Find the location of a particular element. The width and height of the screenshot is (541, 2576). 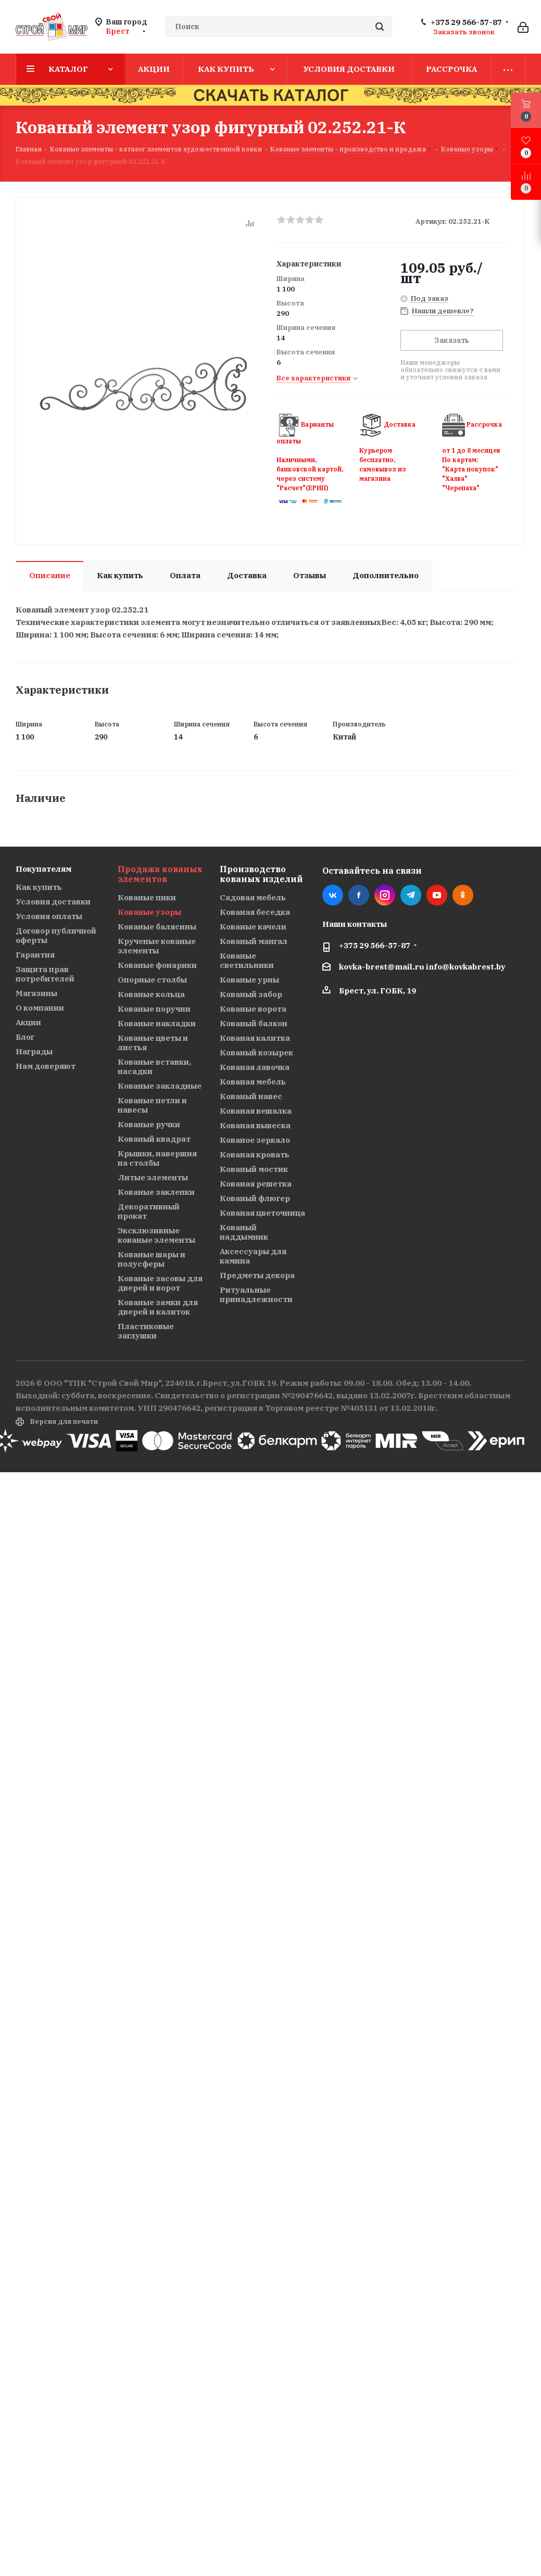

Кованые засовы для дверей и ворот is located at coordinates (160, 1283).